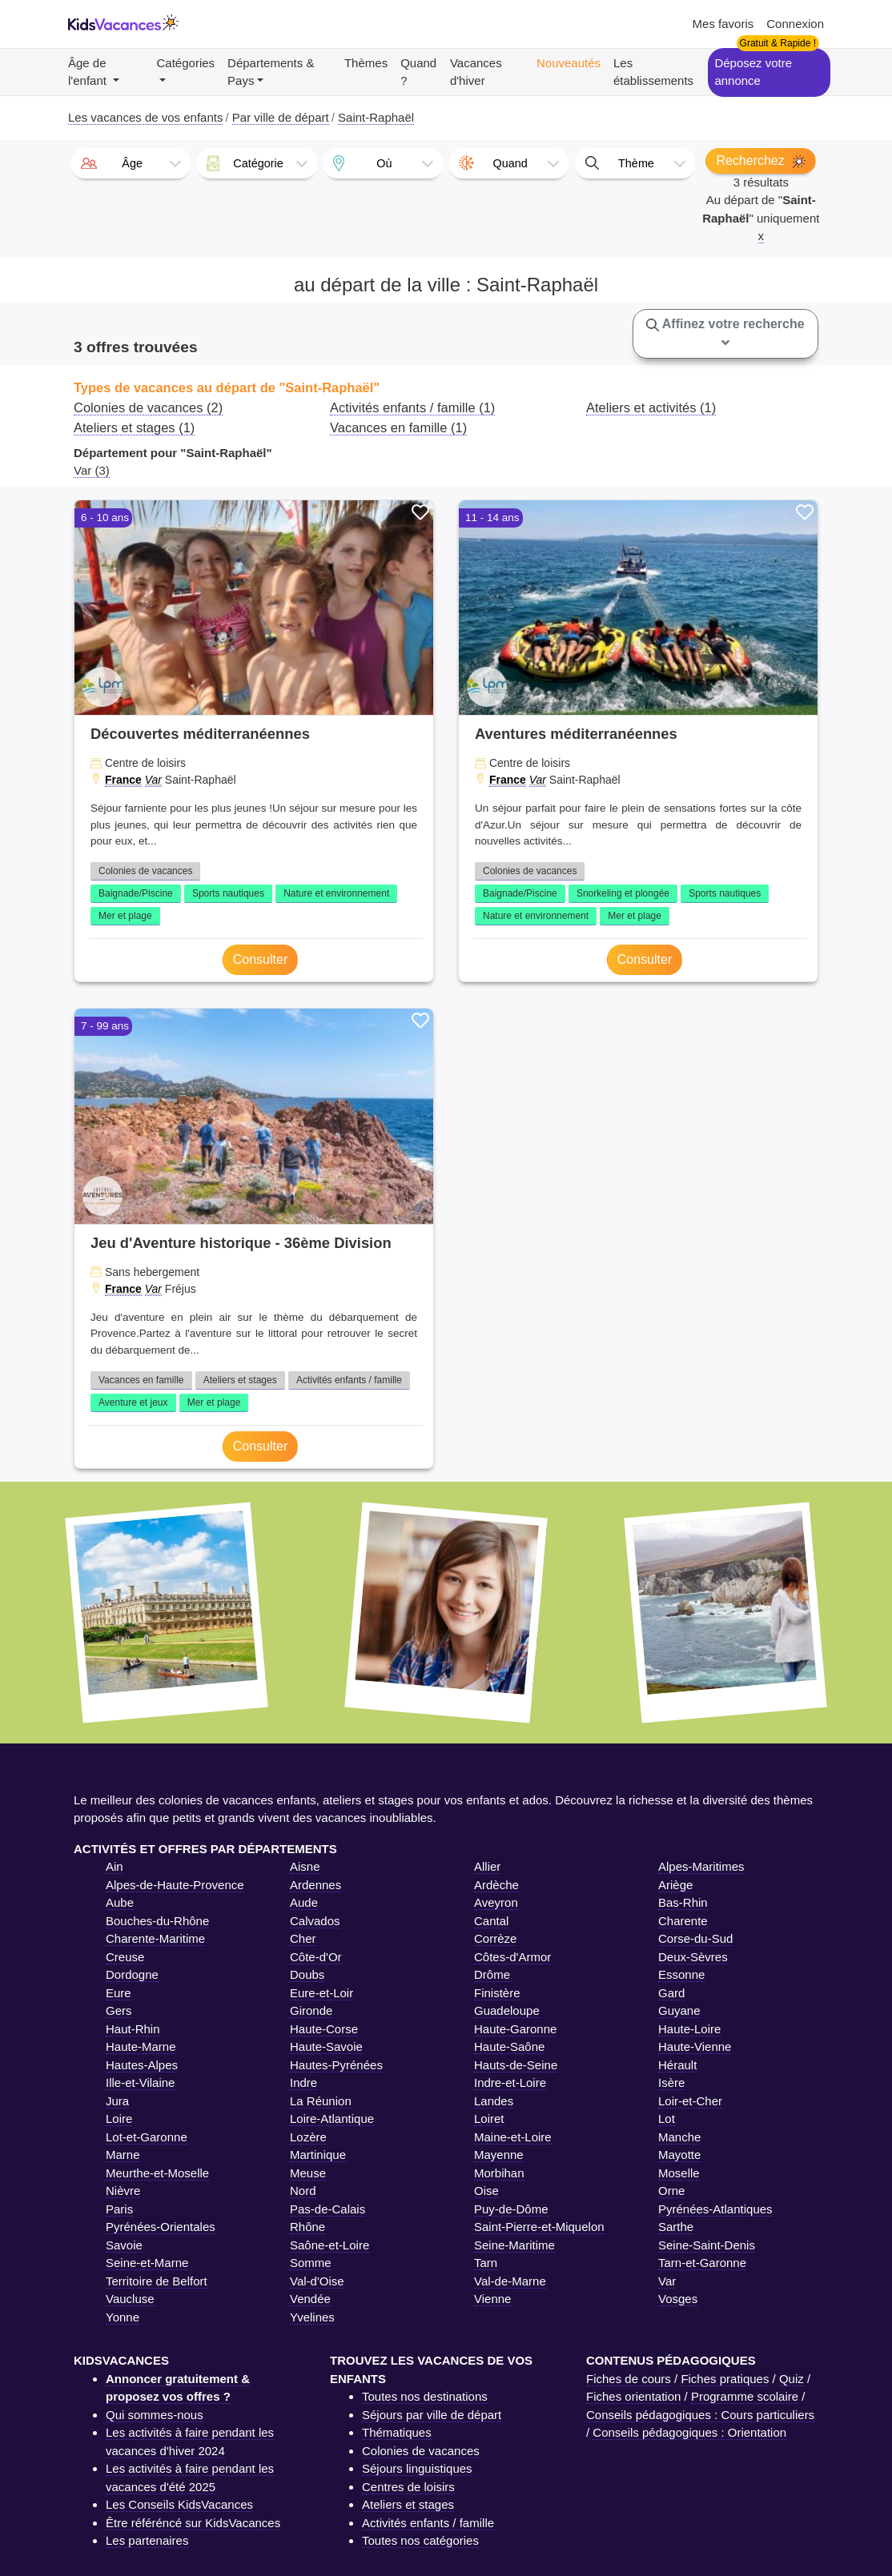 The width and height of the screenshot is (892, 2576). What do you see at coordinates (125, 915) in the screenshot?
I see `Mer et plage` at bounding box center [125, 915].